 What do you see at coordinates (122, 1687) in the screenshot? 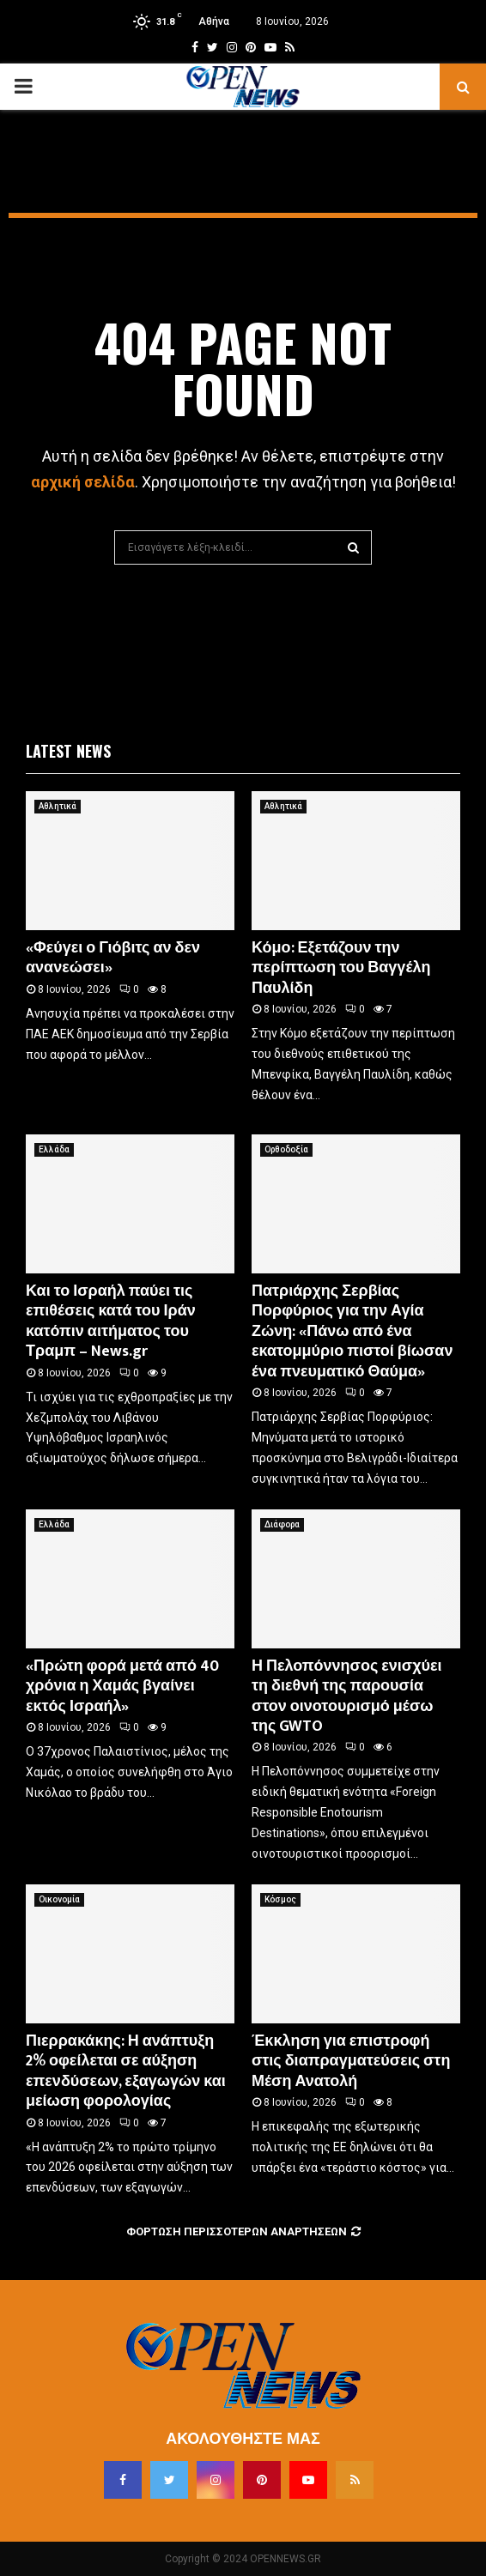
I see `«Πρώτη φορά μετά από 40 χρόνια η Χαμάς βγαίνει εκτός Ισραήλ»` at bounding box center [122, 1687].